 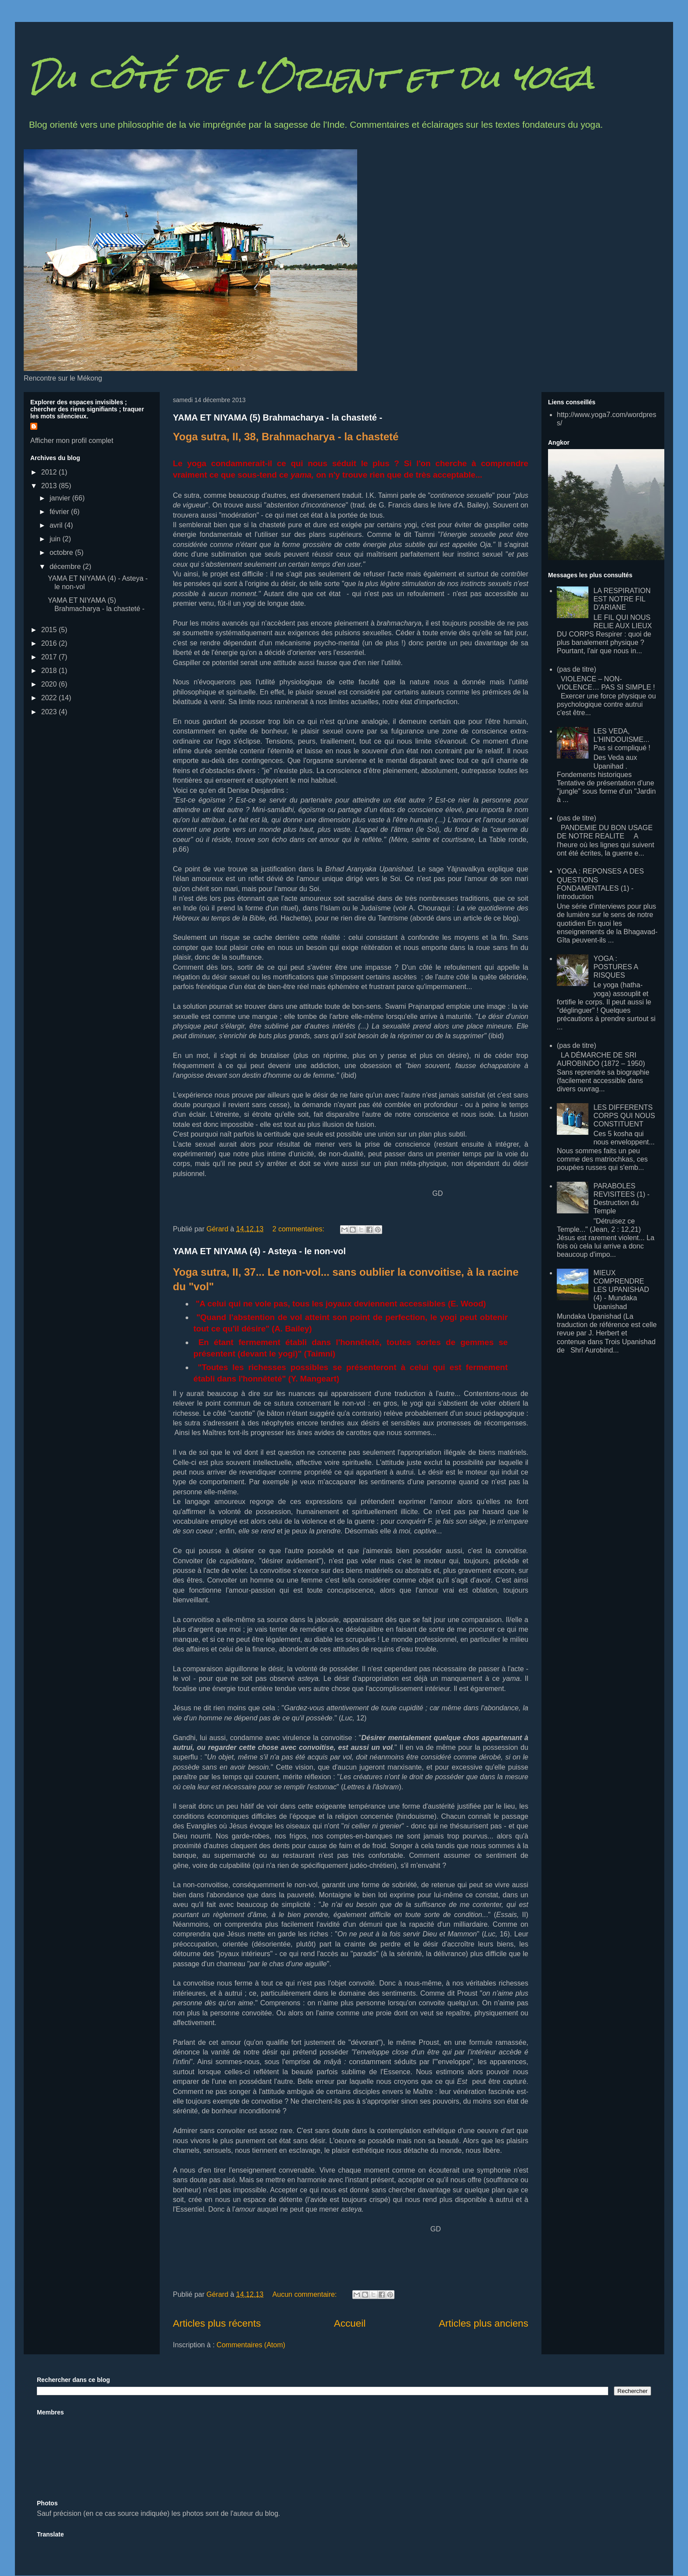 I want to click on 2016, so click(x=50, y=643).